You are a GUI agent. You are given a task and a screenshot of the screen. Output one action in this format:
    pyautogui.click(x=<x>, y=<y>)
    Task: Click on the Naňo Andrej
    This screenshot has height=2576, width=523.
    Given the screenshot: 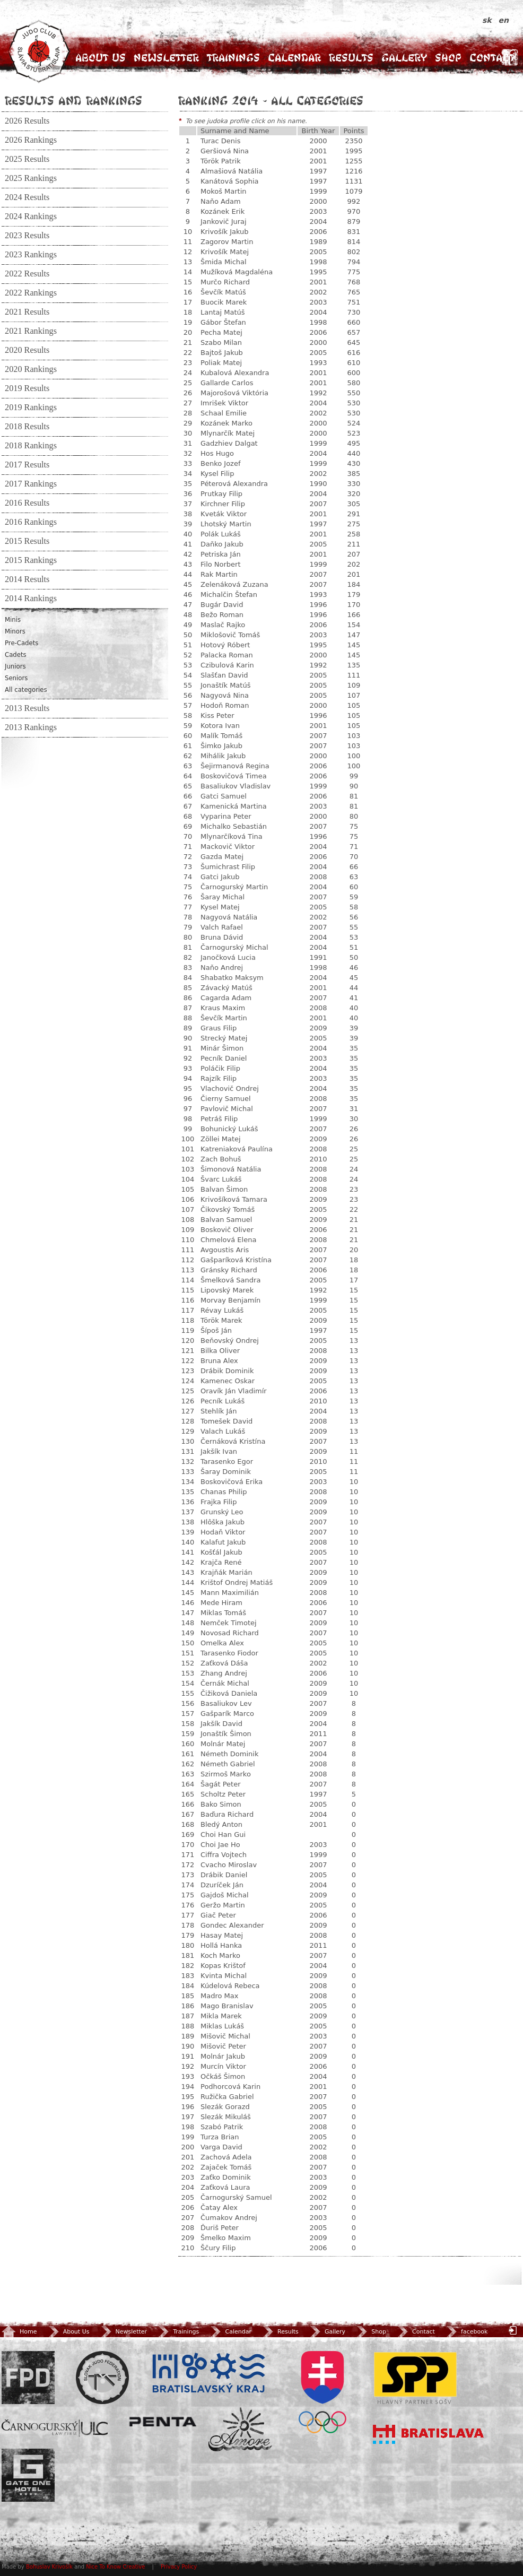 What is the action you would take?
    pyautogui.click(x=222, y=968)
    